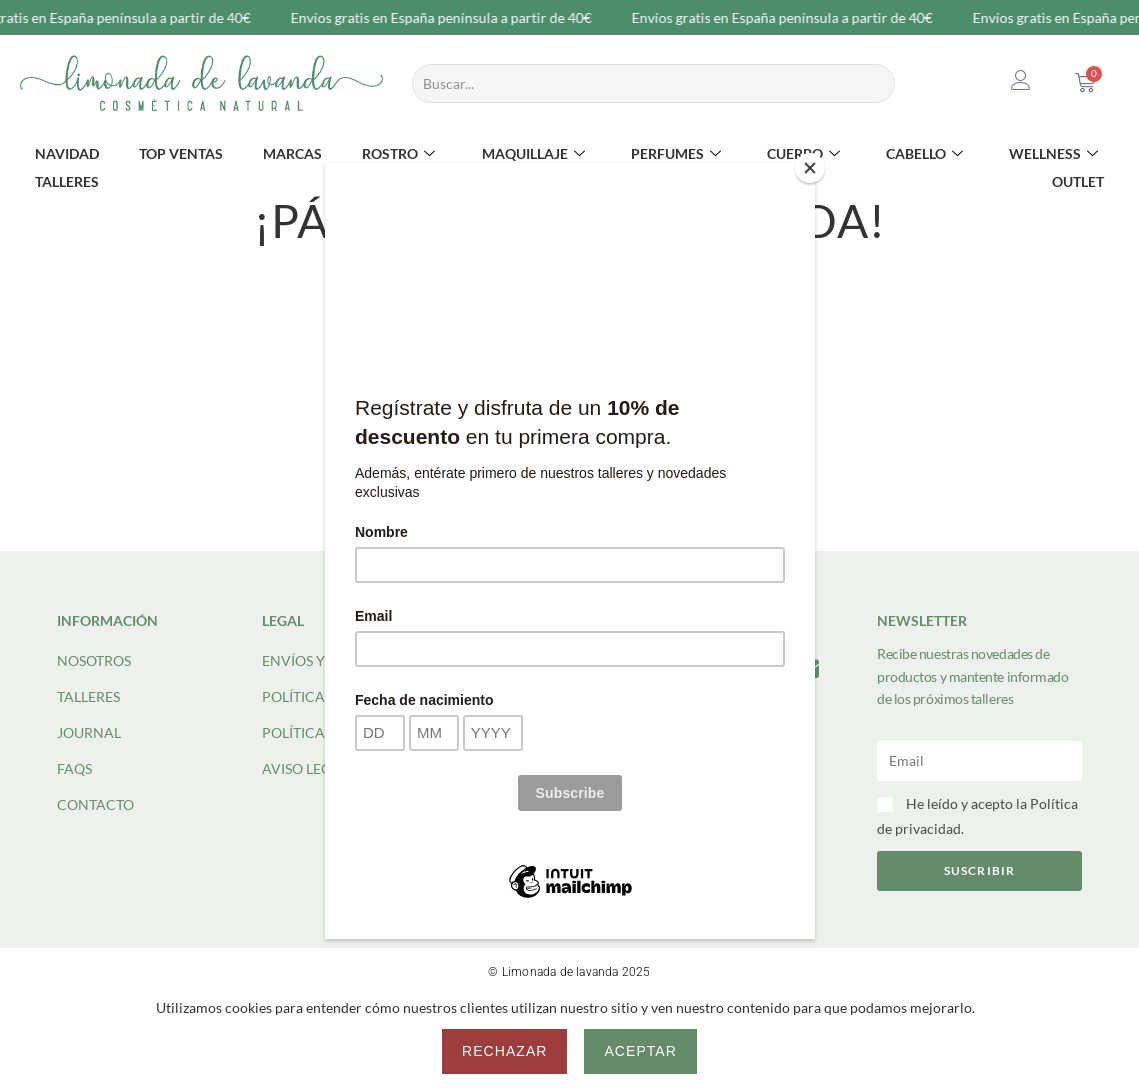 The image size is (1139, 1089). I want to click on [Close], so click(810, 168).